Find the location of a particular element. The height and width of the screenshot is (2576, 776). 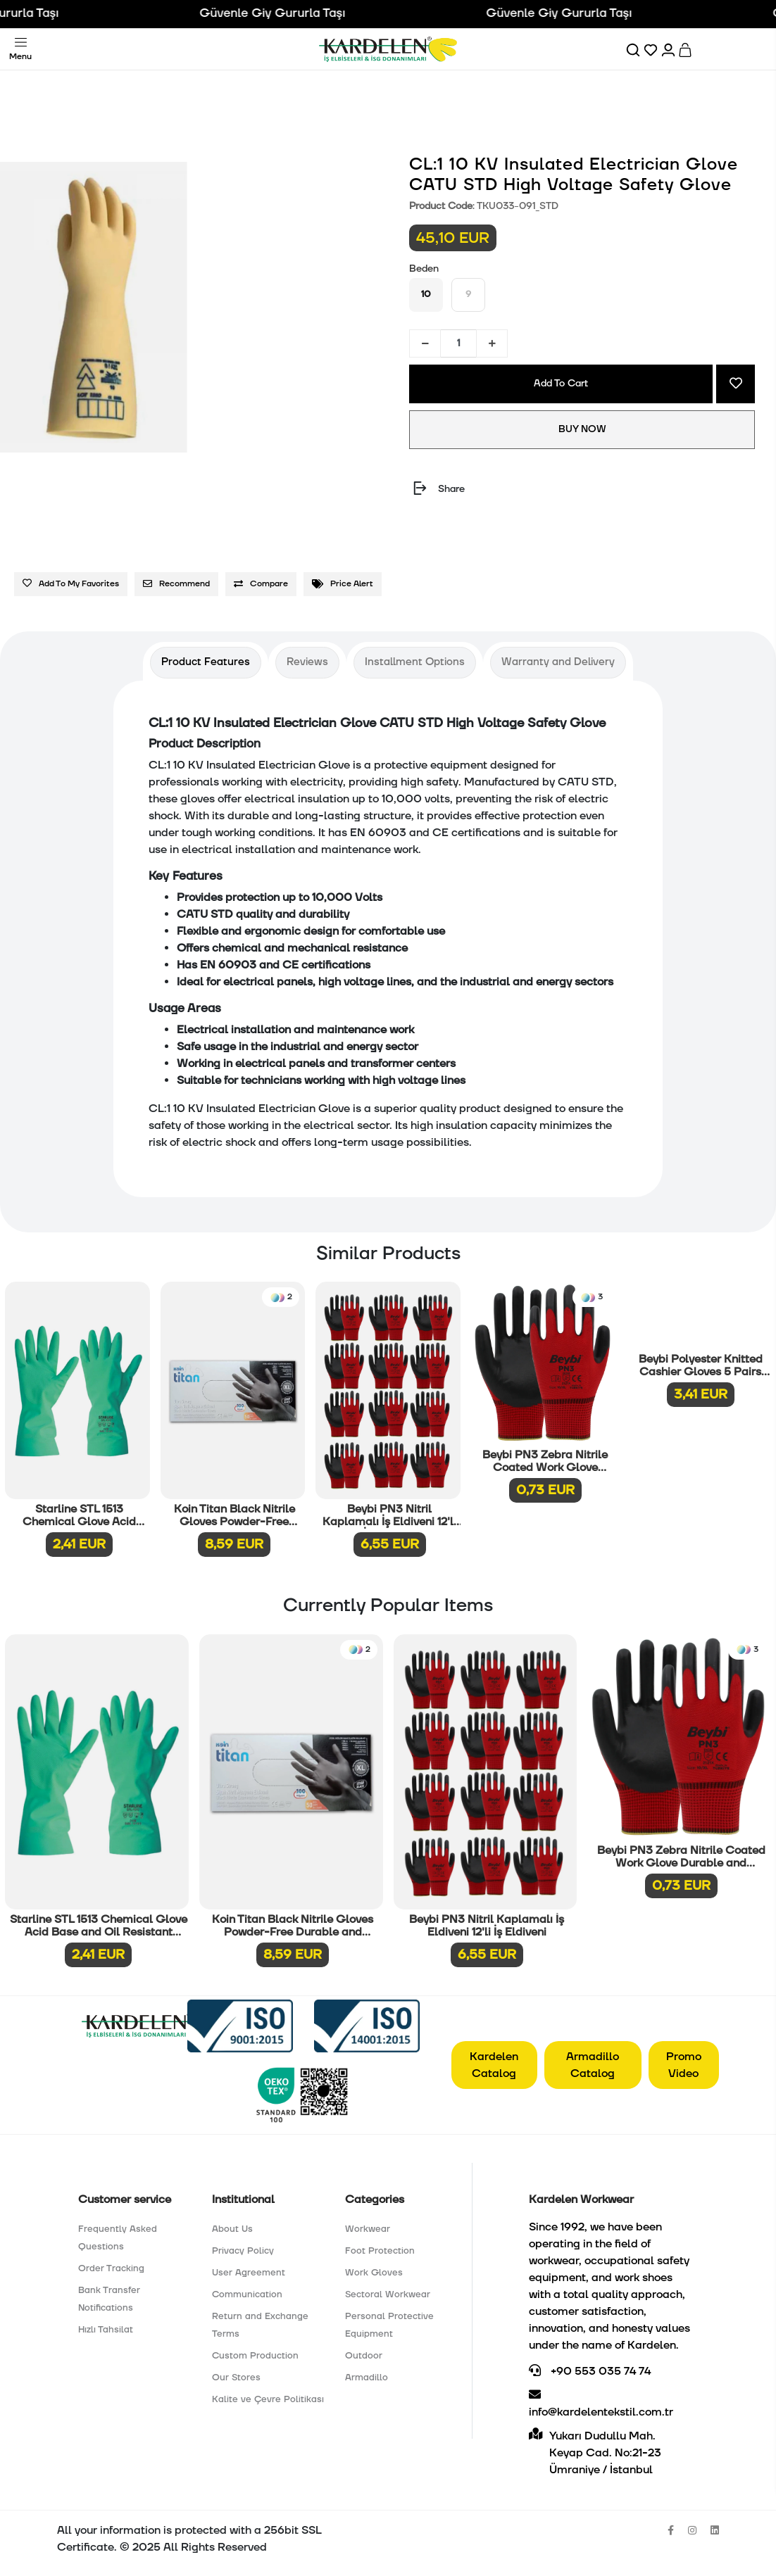

Personal Protective Equipment is located at coordinates (389, 2325).